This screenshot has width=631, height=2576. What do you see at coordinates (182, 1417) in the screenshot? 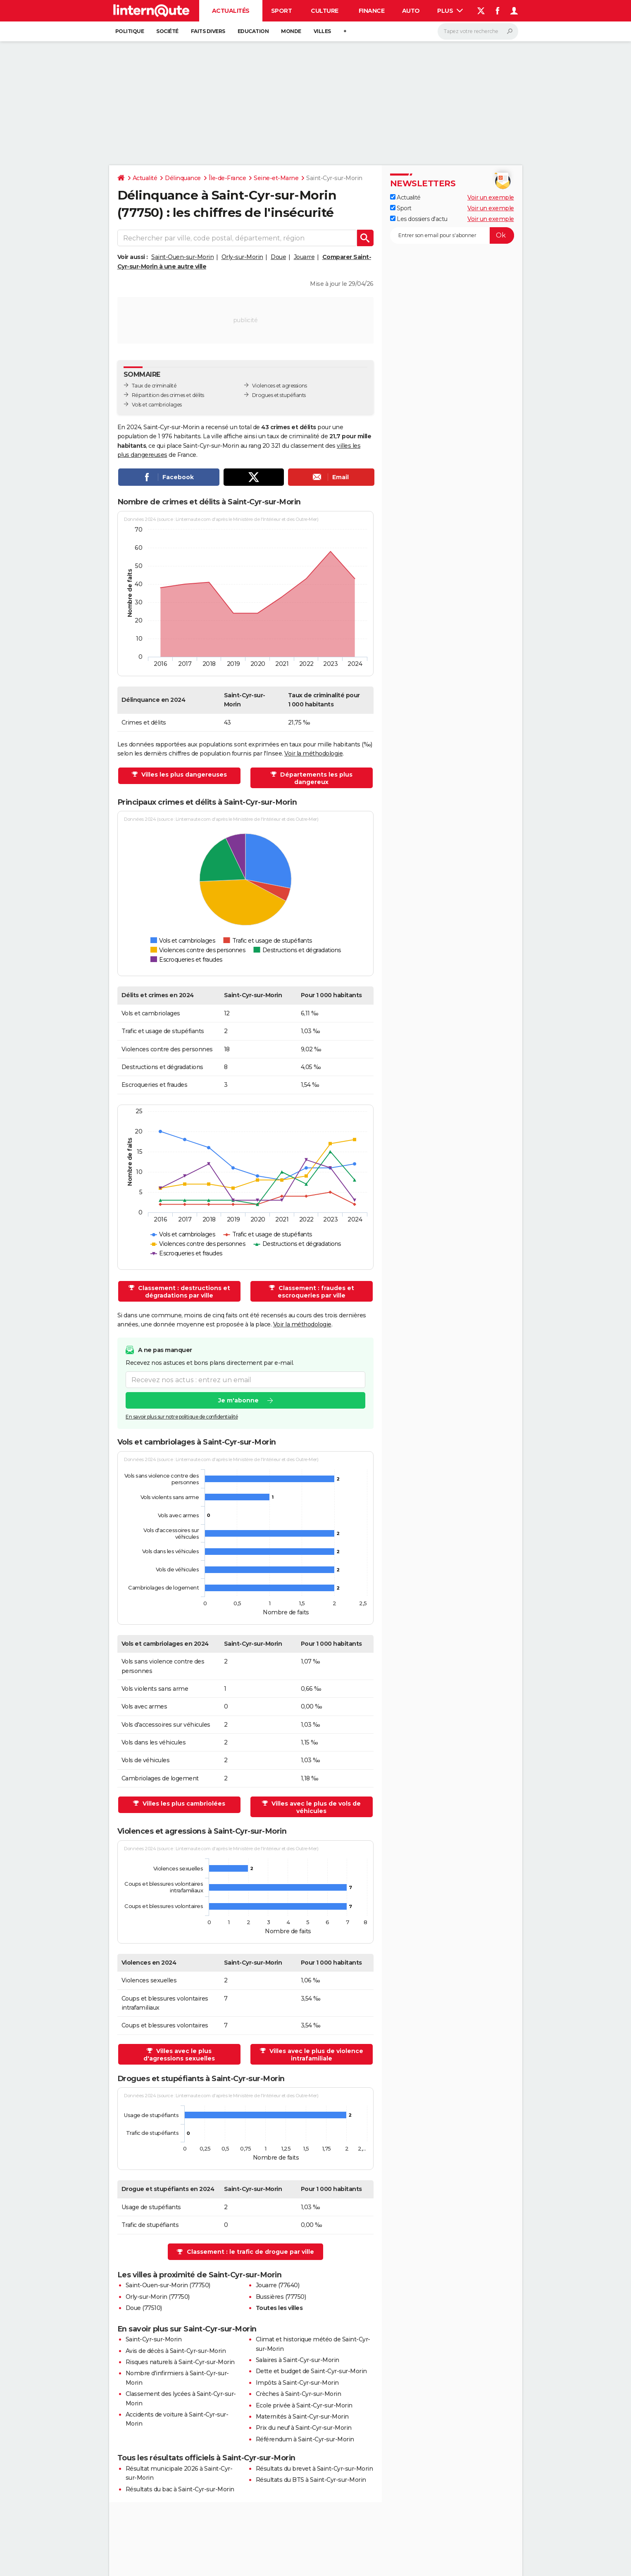
I see `En savoir plus sur notre politique de confidentialité` at bounding box center [182, 1417].